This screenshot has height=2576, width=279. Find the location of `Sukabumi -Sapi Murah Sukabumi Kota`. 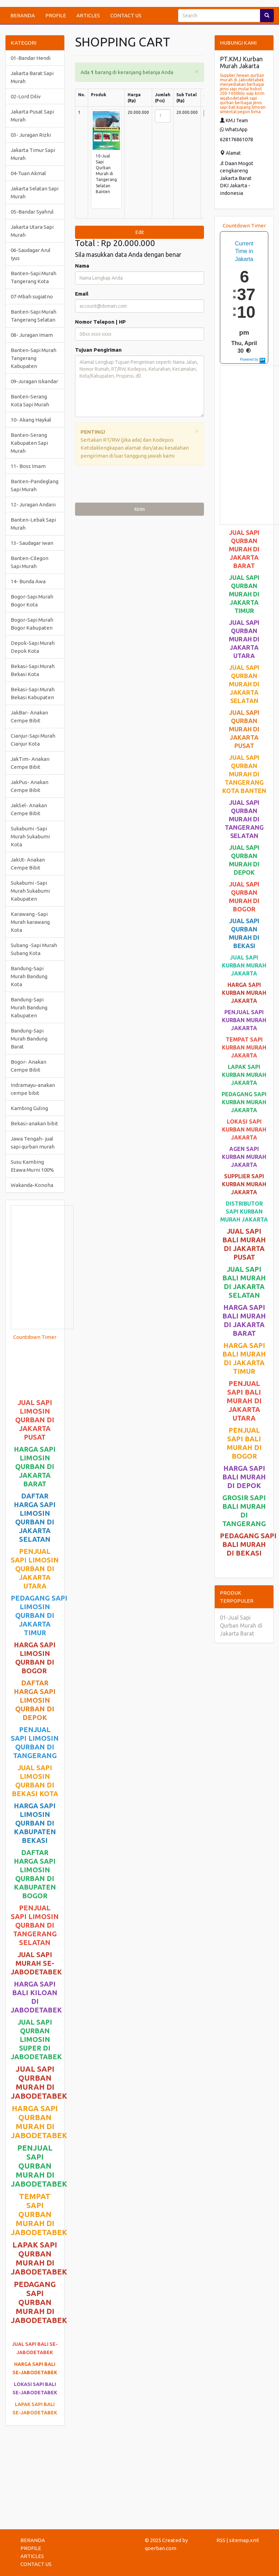

Sukabumi -Sapi Murah Sukabumi Kota is located at coordinates (30, 836).